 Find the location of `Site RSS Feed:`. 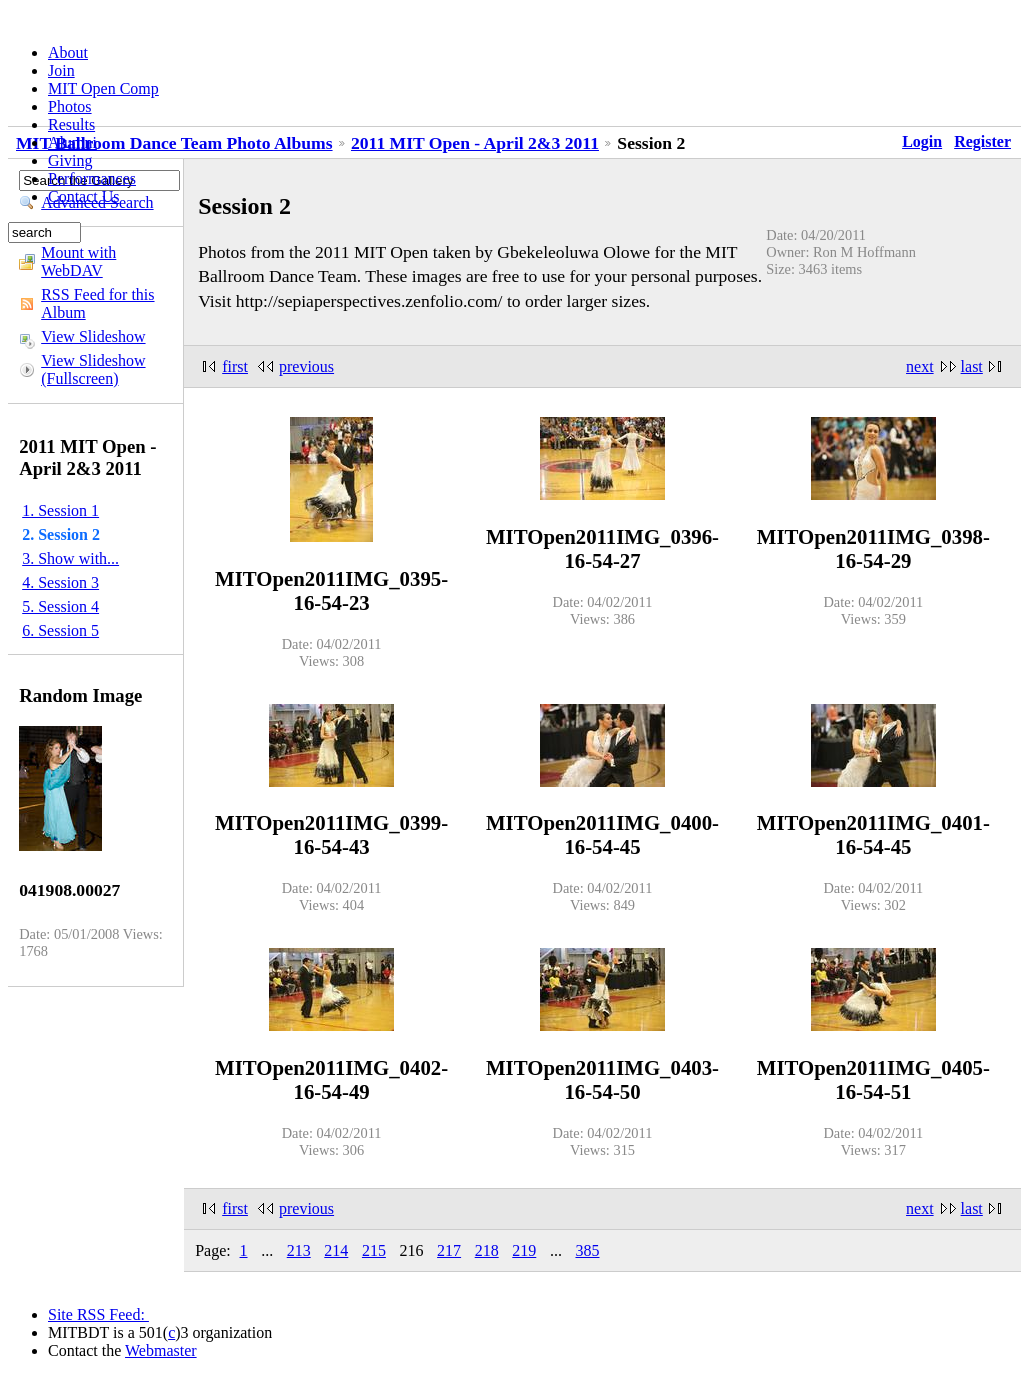

Site RSS Feed: is located at coordinates (98, 1314).